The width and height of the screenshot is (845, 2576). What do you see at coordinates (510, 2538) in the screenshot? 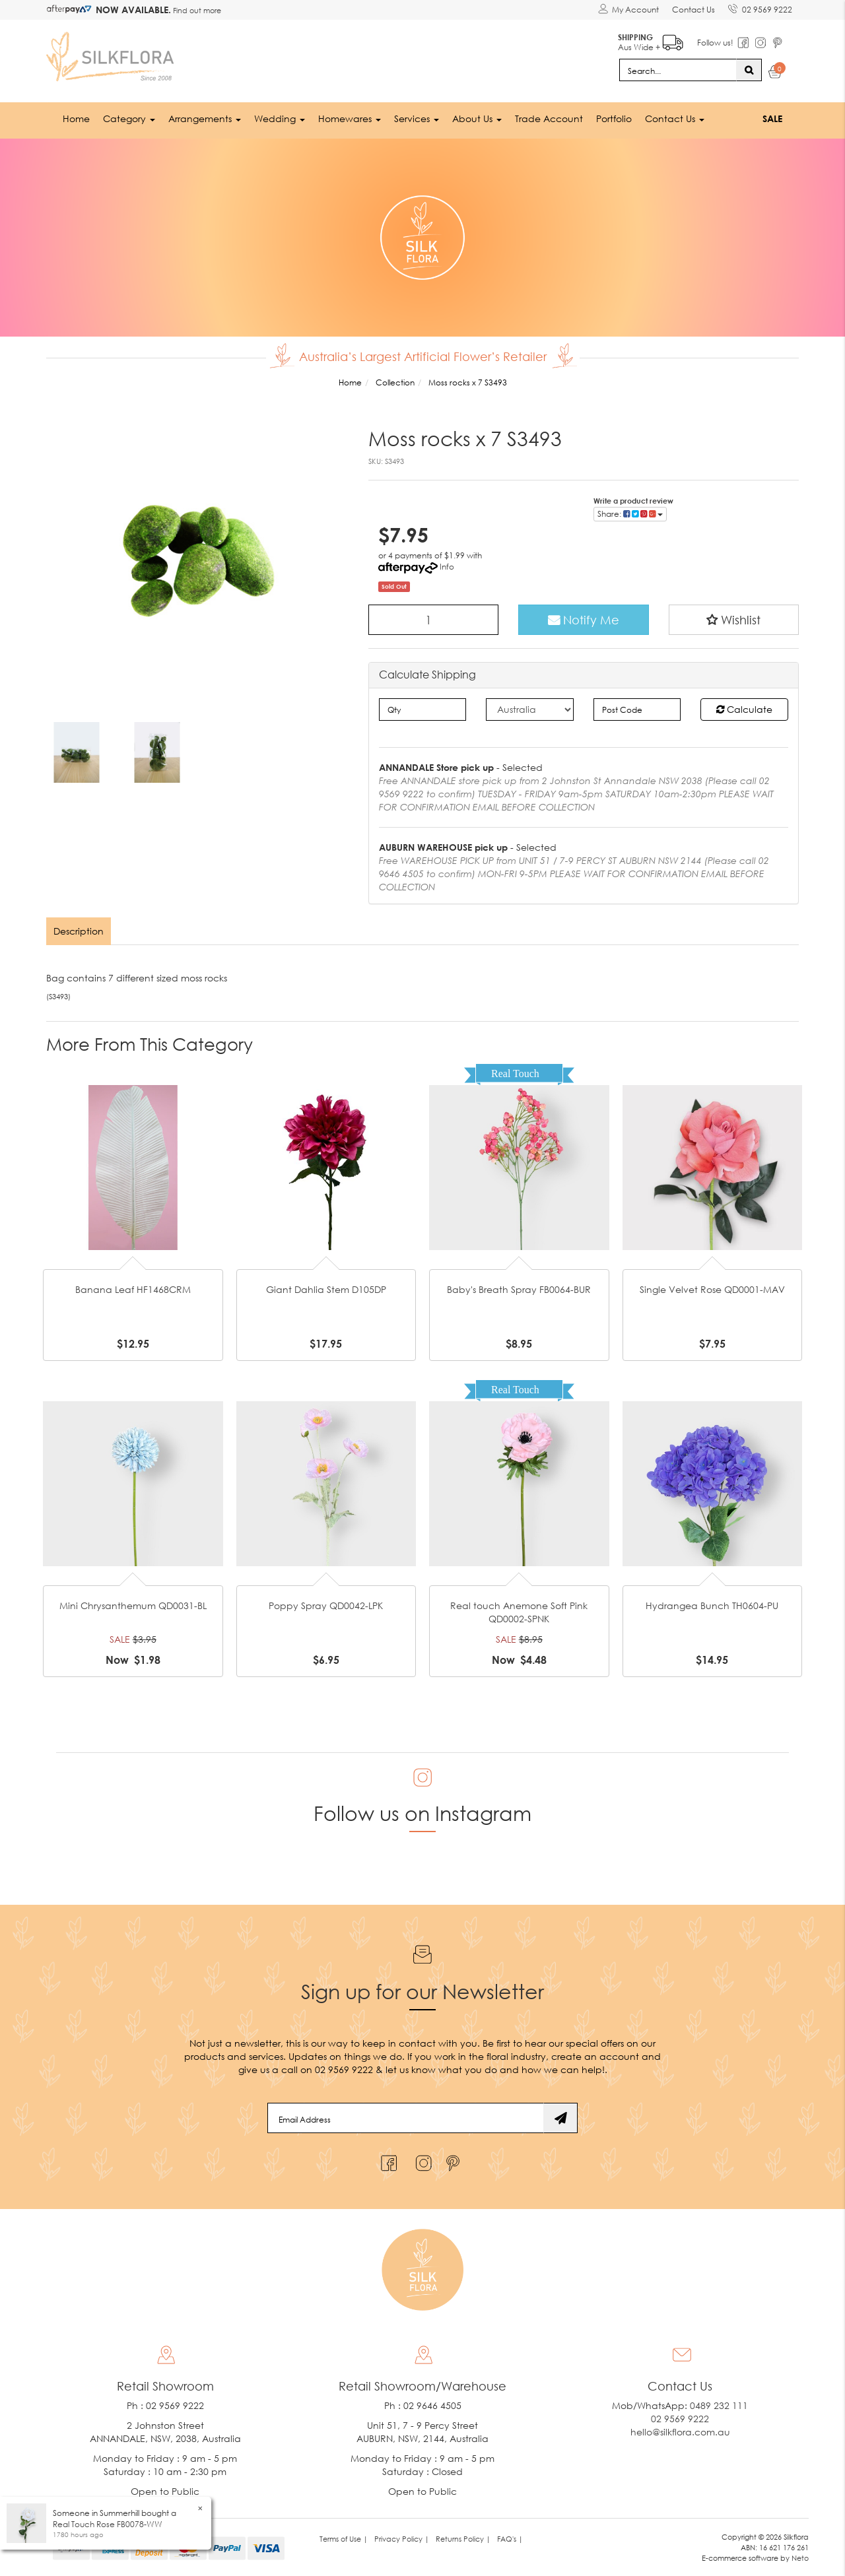
I see `FAQ's | [link]` at bounding box center [510, 2538].